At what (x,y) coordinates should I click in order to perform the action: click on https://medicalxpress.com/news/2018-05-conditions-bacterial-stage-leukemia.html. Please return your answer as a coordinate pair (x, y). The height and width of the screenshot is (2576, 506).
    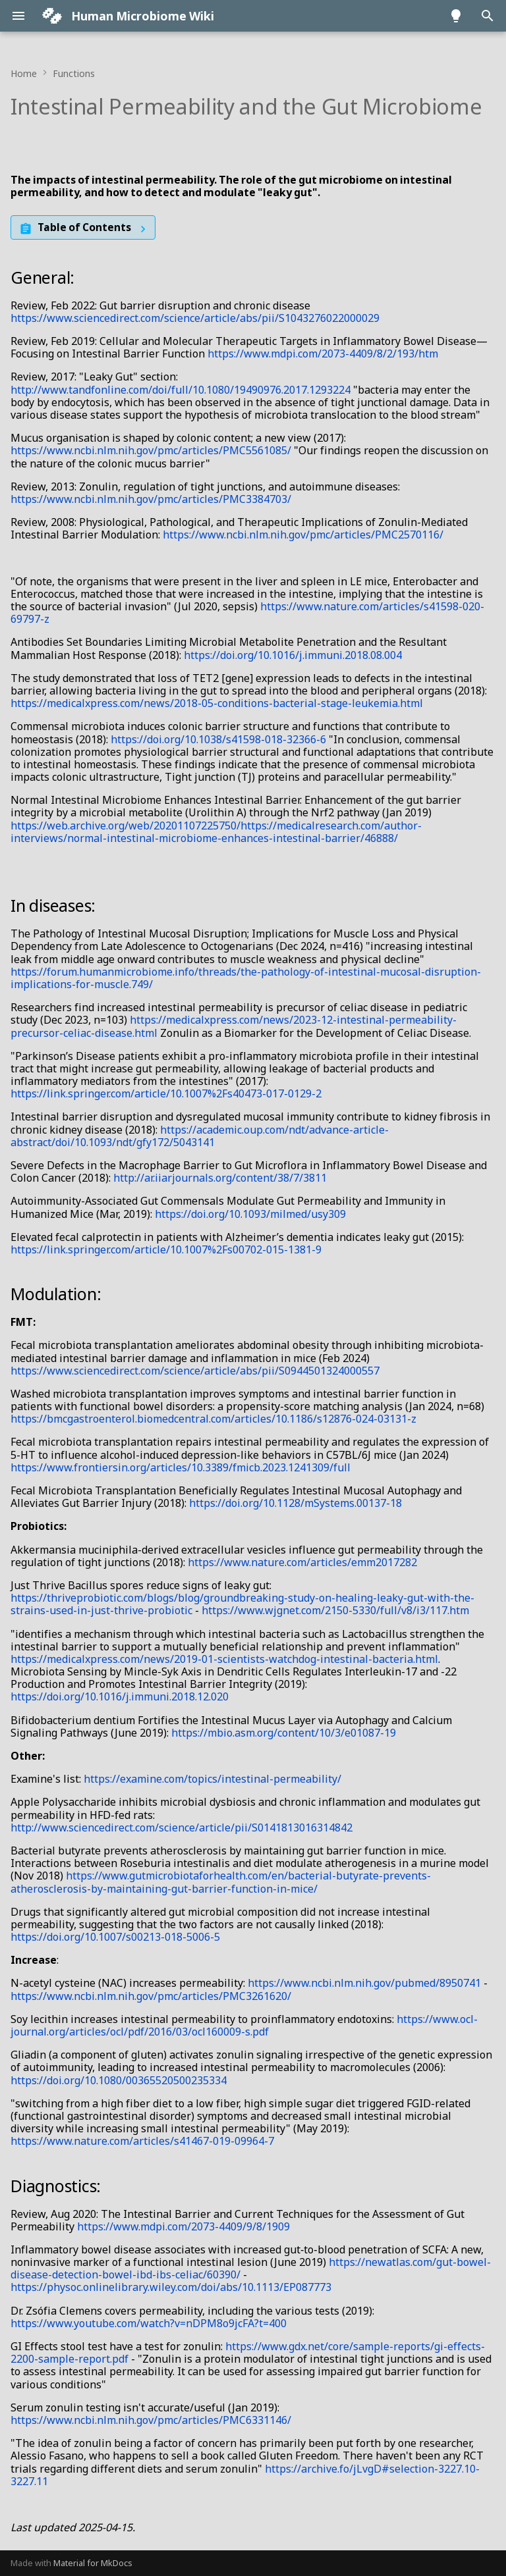
    Looking at the image, I should click on (217, 703).